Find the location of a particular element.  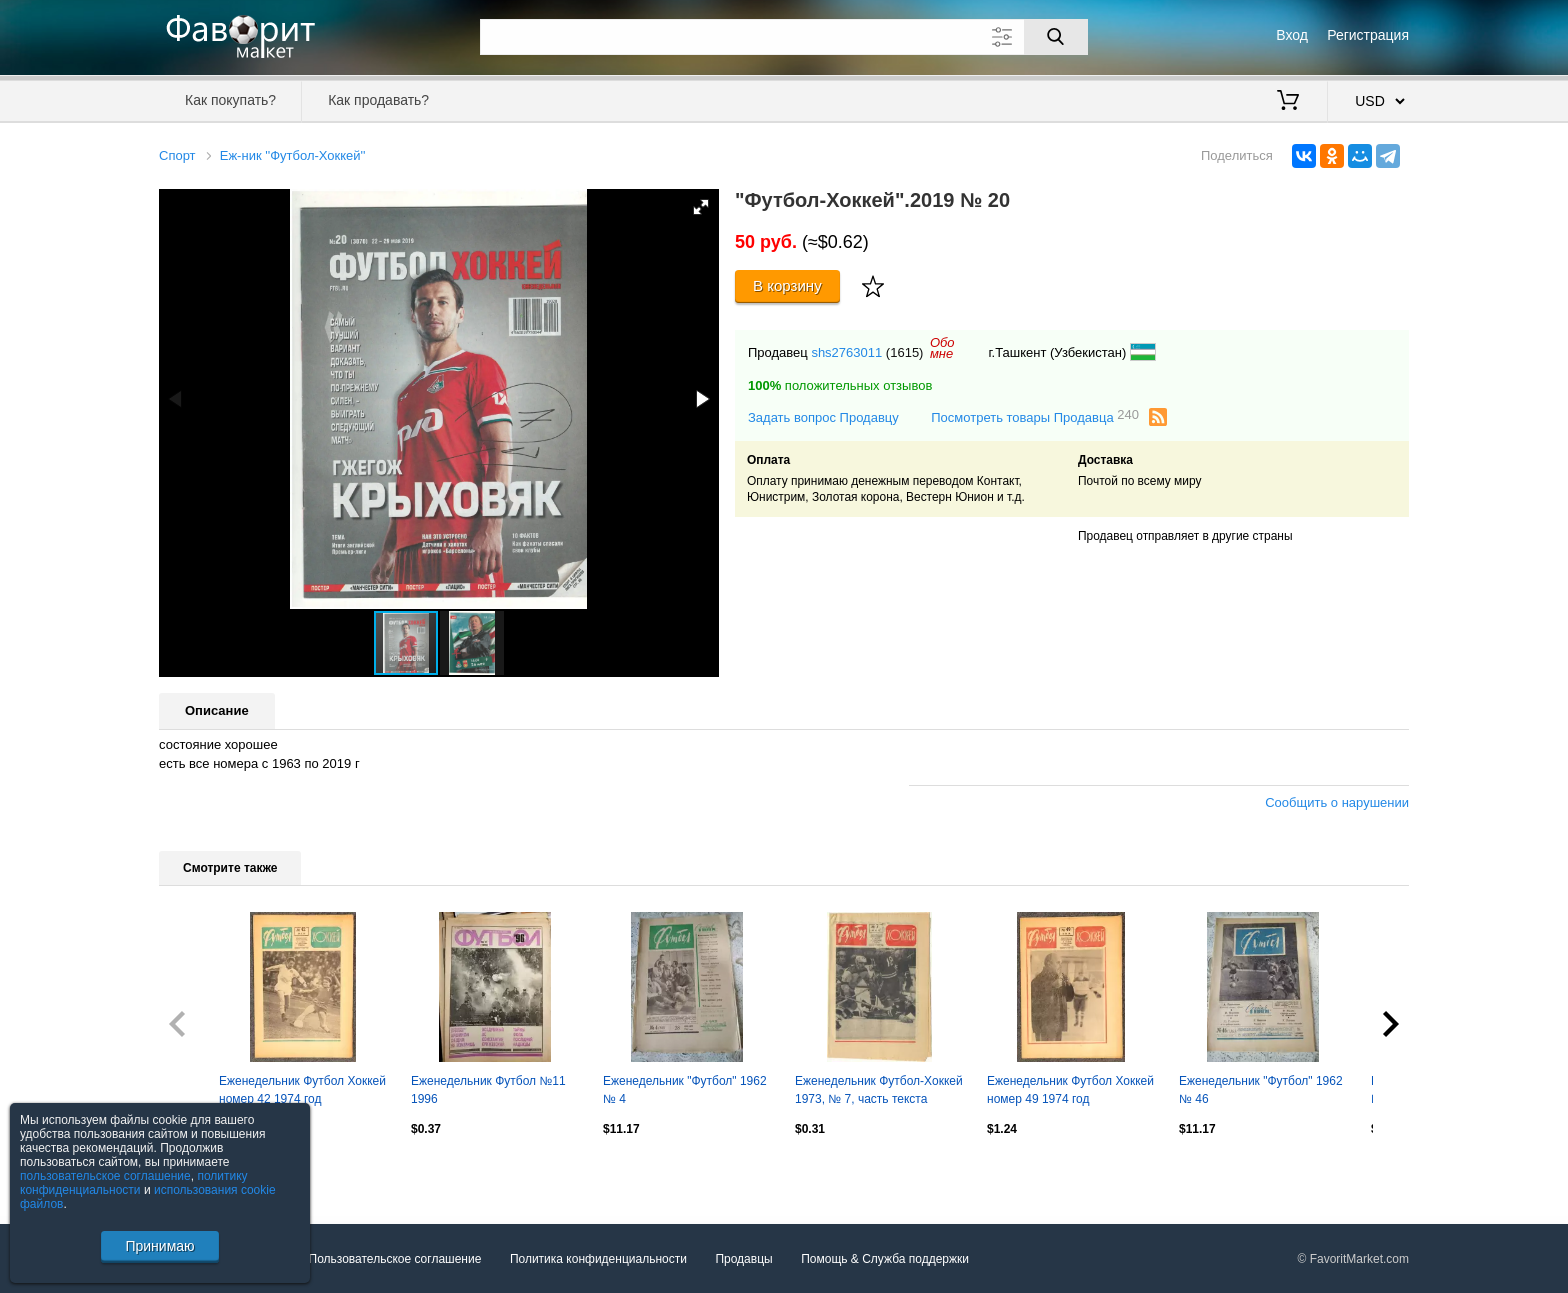

Посмотреть все is located at coordinates (203, 1171).